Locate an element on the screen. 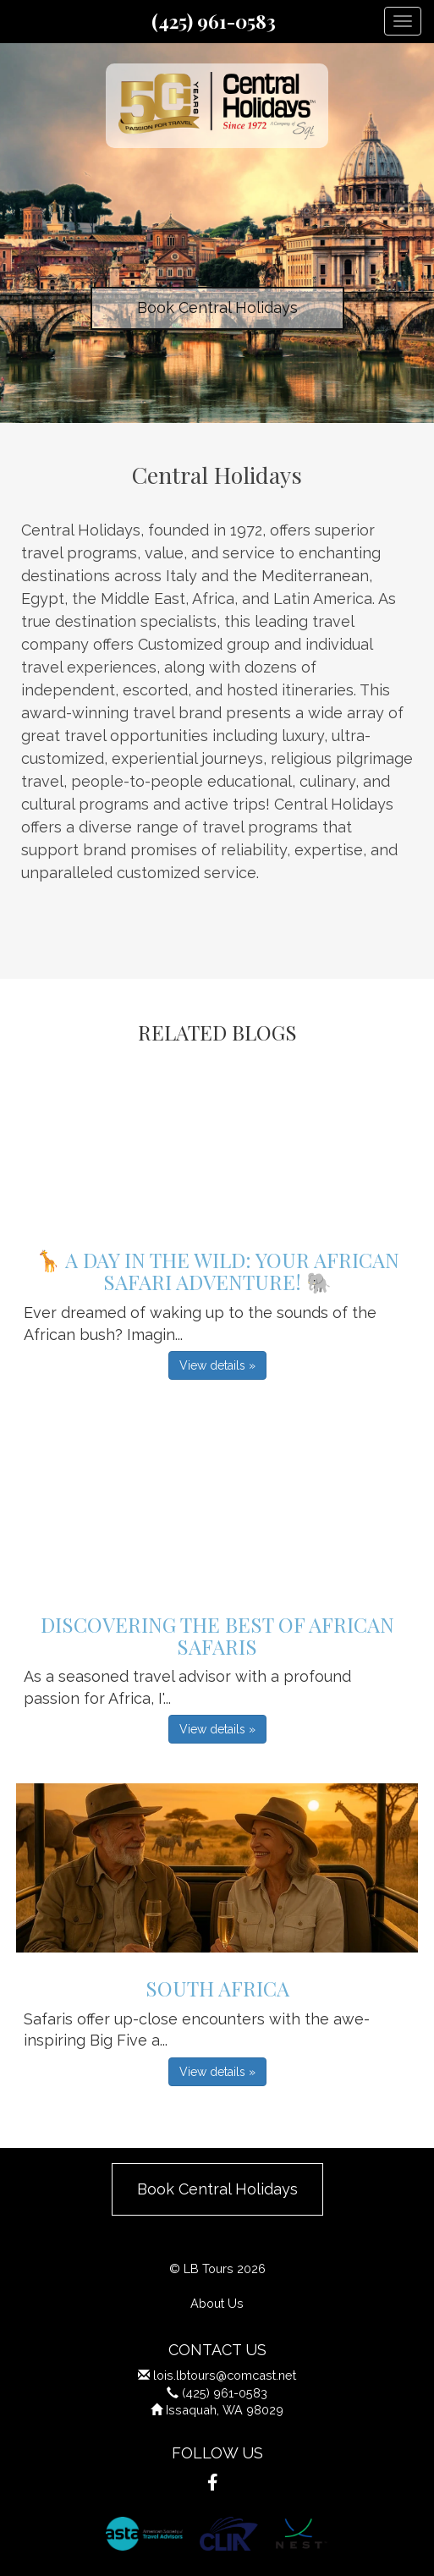  South Africa is located at coordinates (217, 1988).